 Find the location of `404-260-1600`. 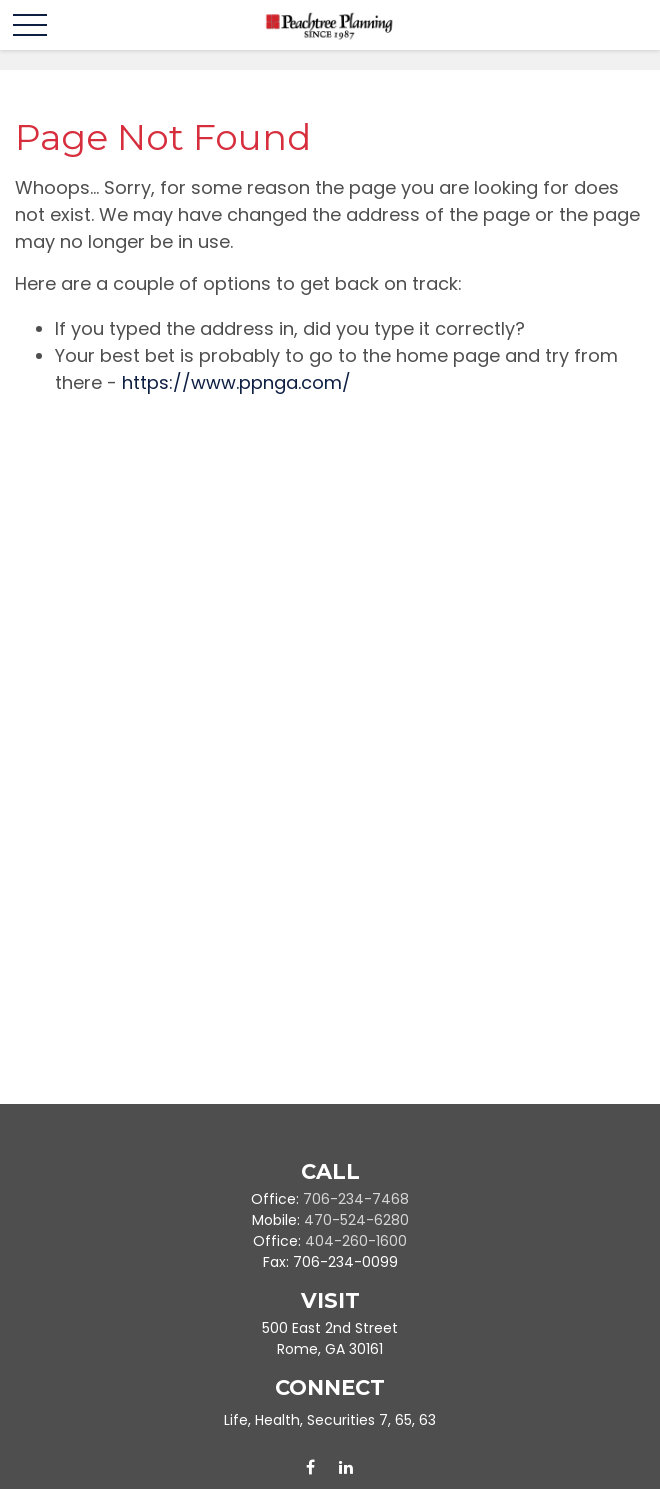

404-260-1600 is located at coordinates (356, 1241).